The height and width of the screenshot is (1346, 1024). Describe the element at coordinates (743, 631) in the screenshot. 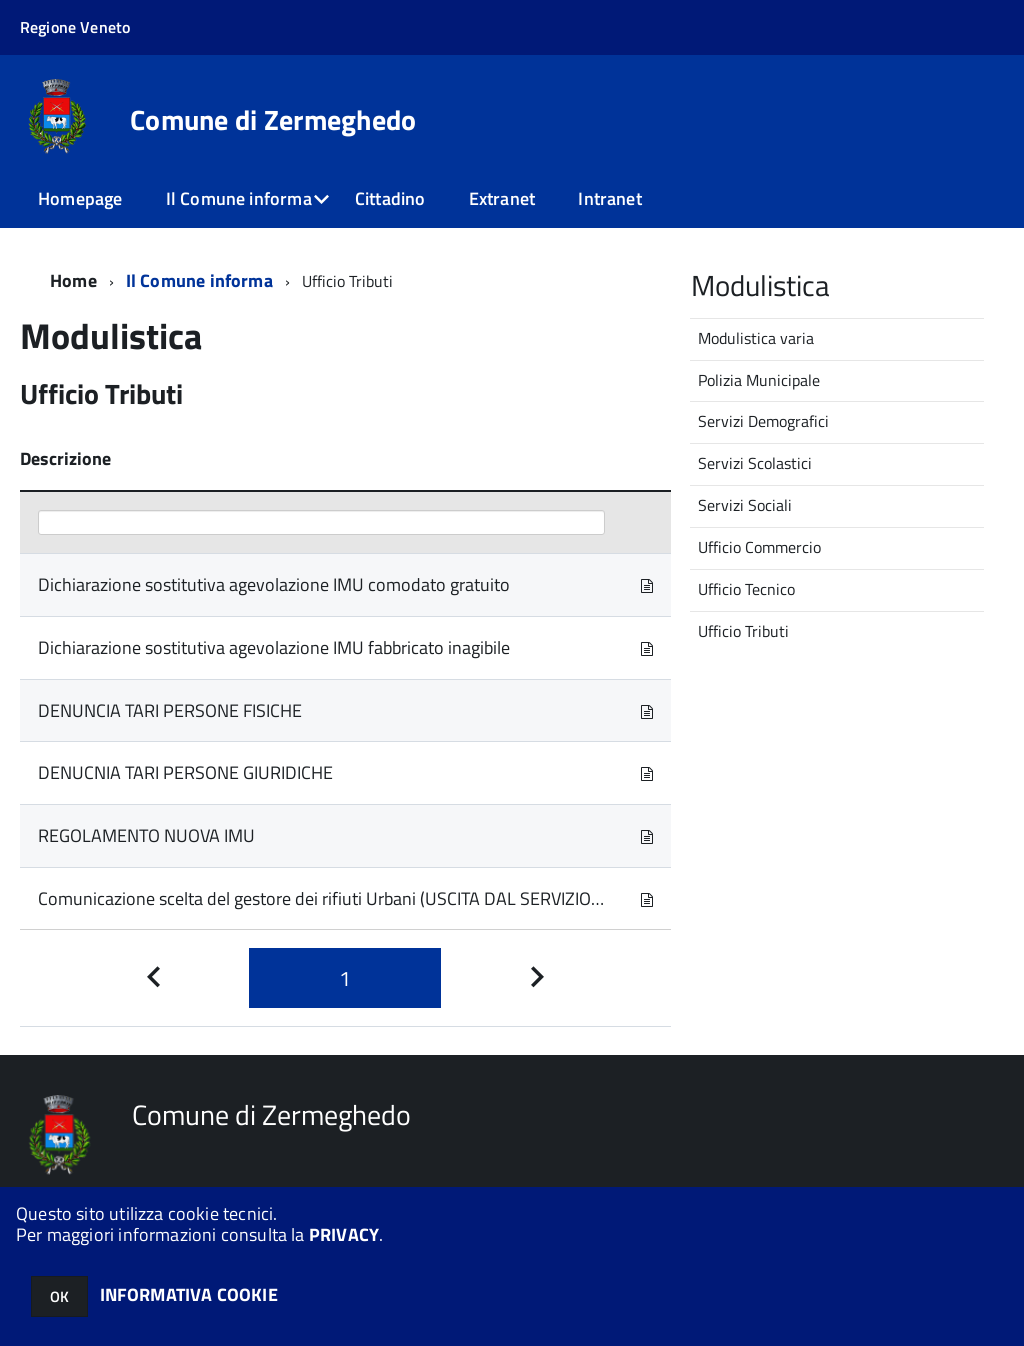

I see `Ufficio Tributi` at that location.